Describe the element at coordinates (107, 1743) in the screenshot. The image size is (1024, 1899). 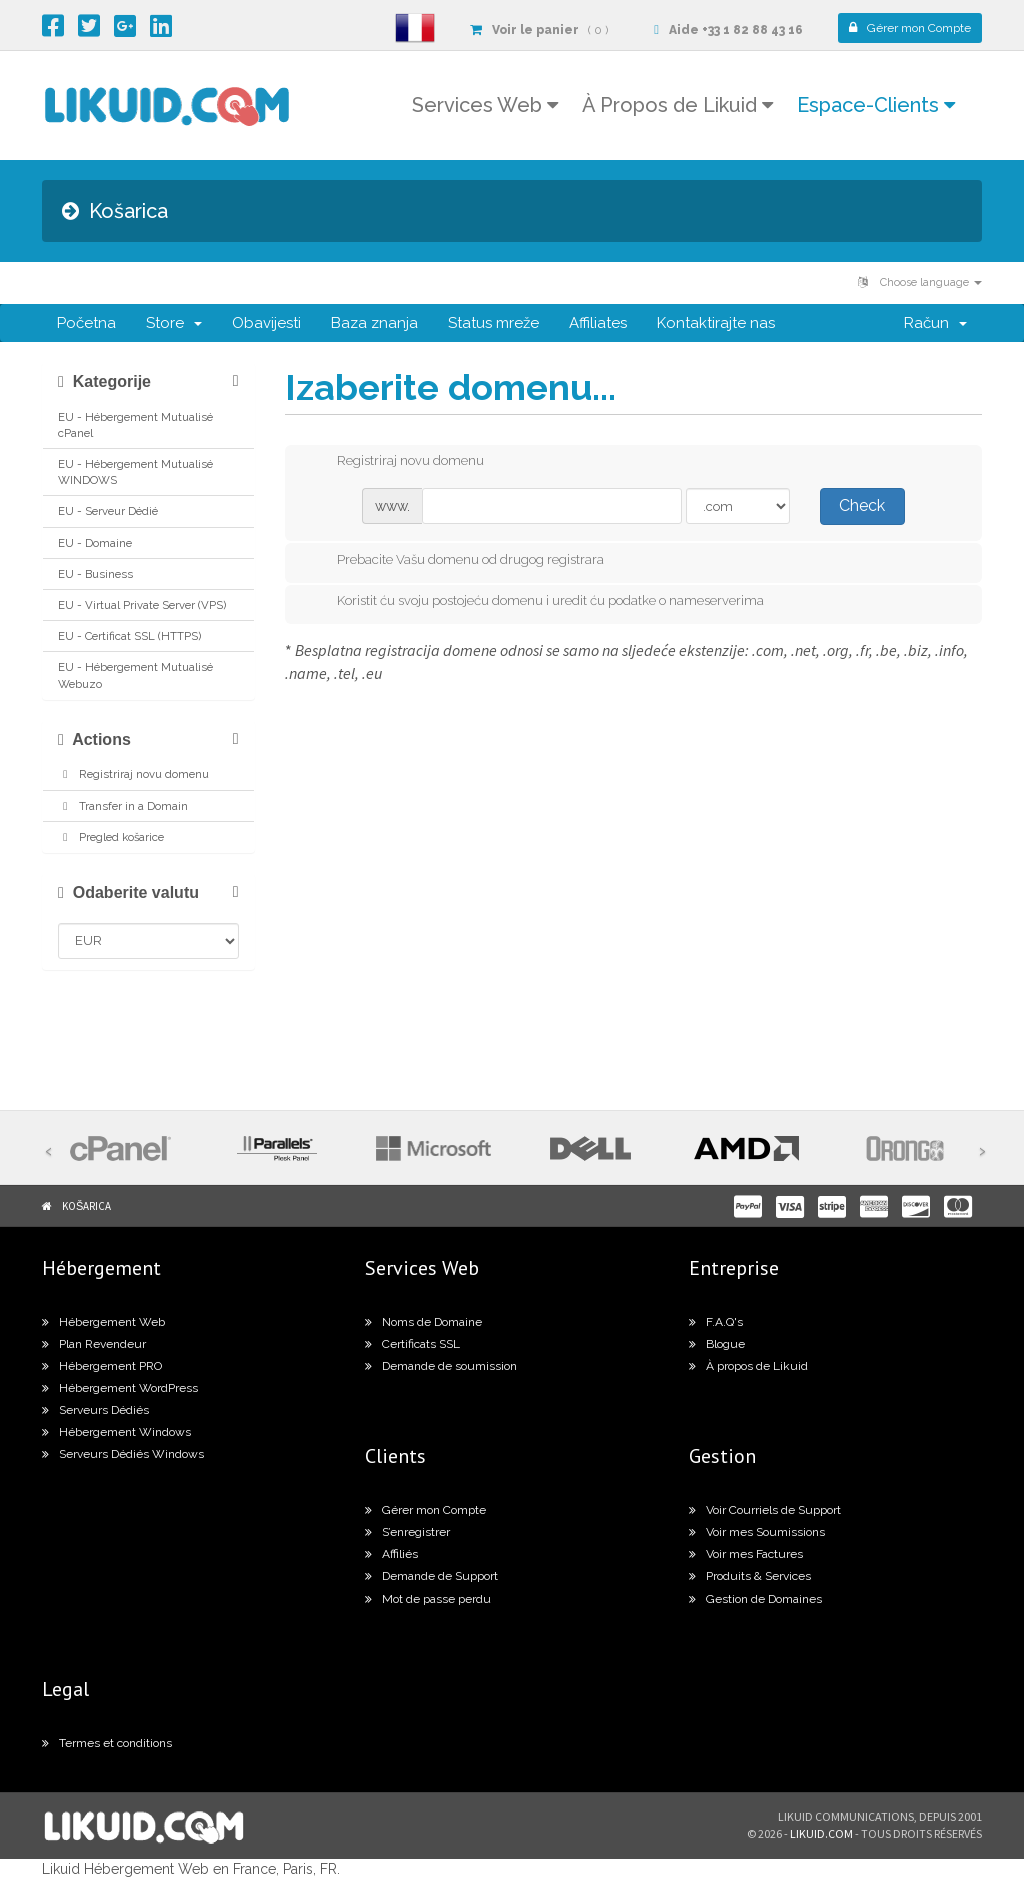
I see `Termes et conditions` at that location.